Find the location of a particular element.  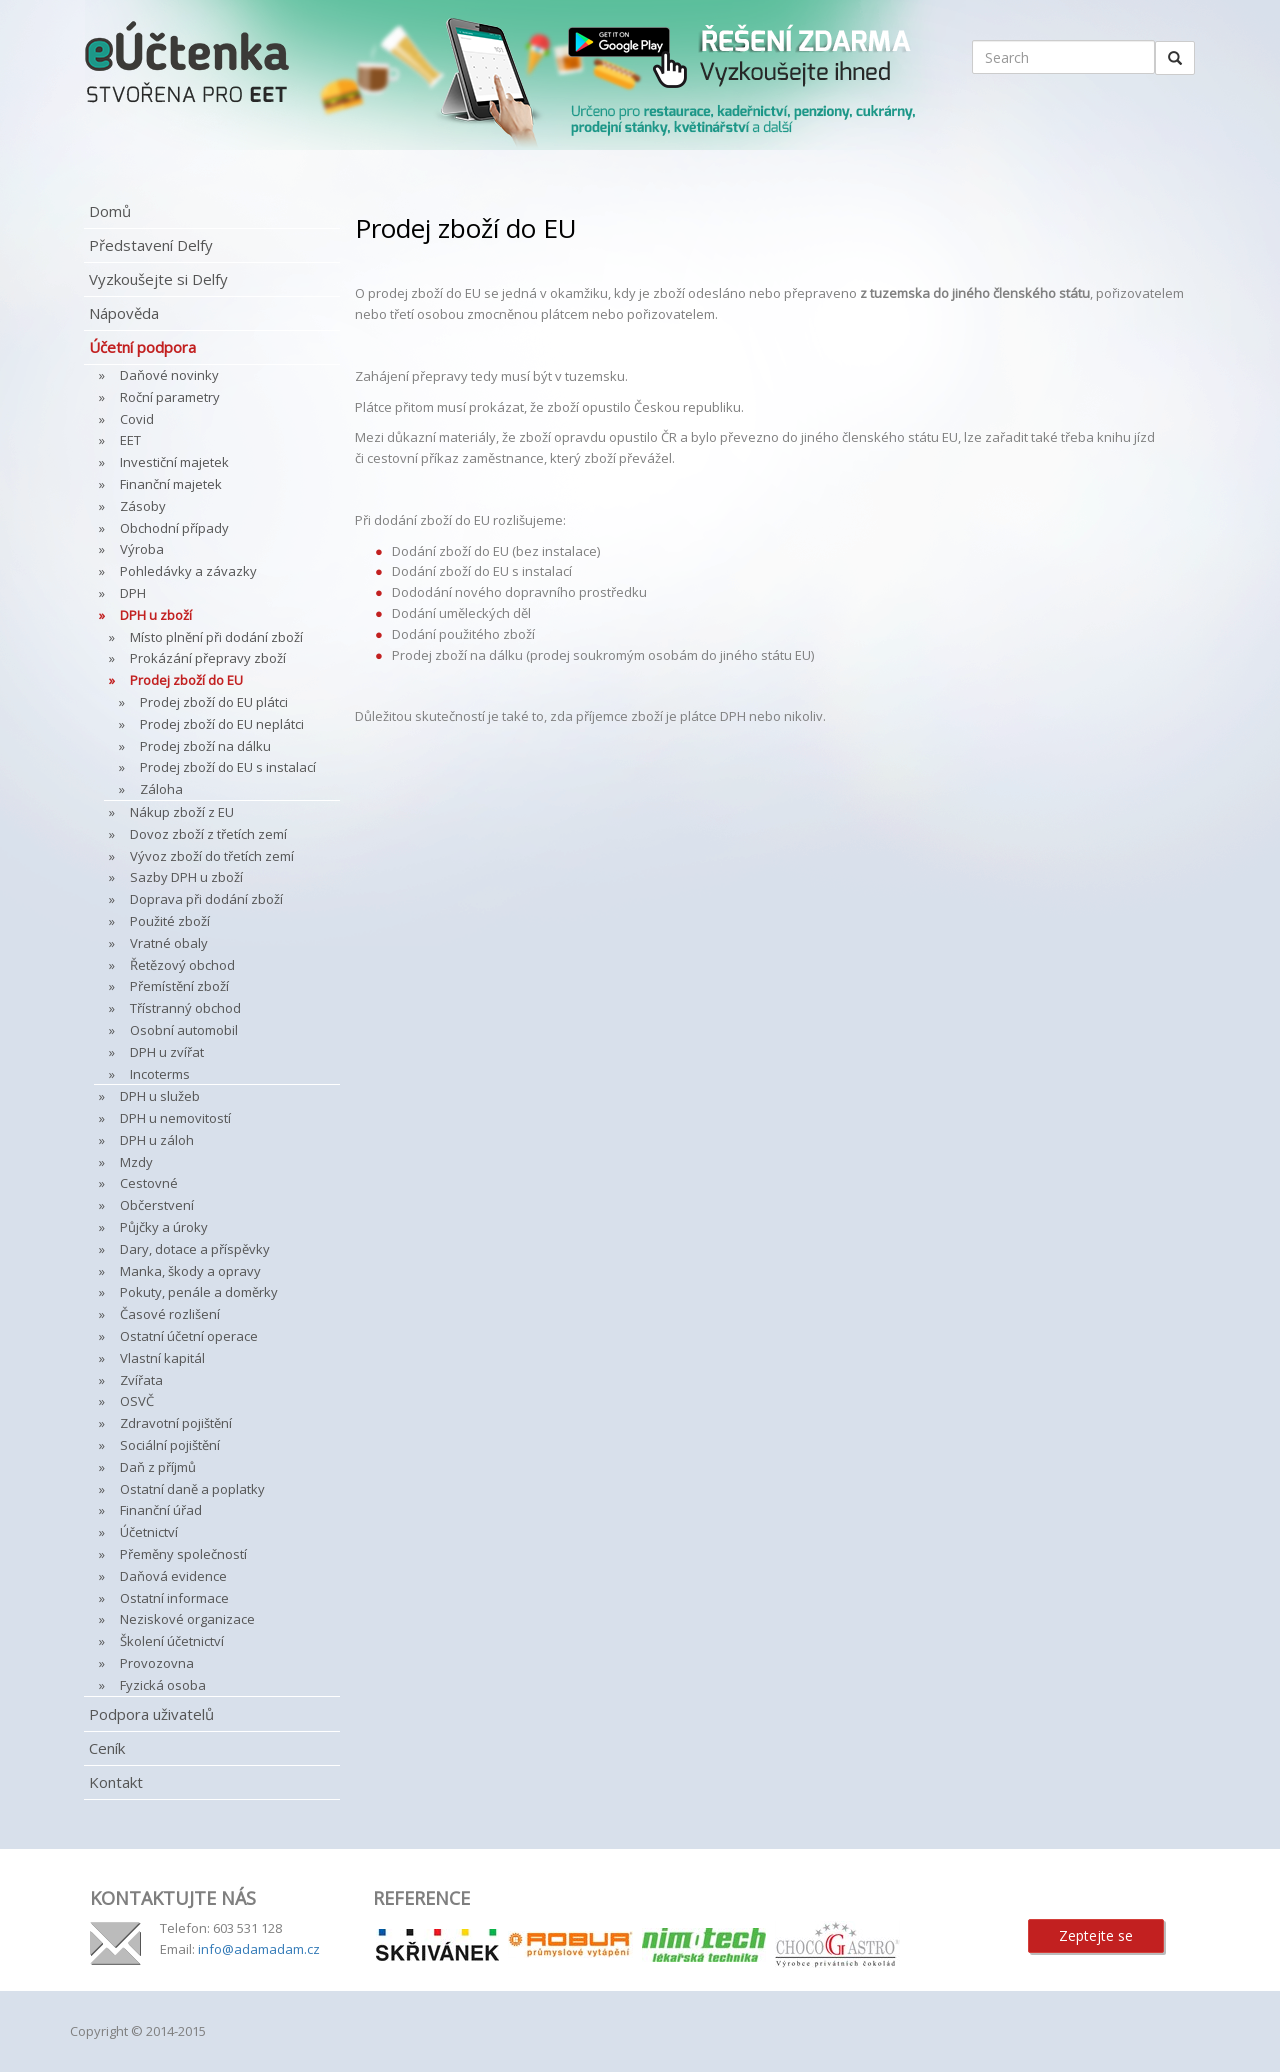

DPH u služeb is located at coordinates (160, 1096).